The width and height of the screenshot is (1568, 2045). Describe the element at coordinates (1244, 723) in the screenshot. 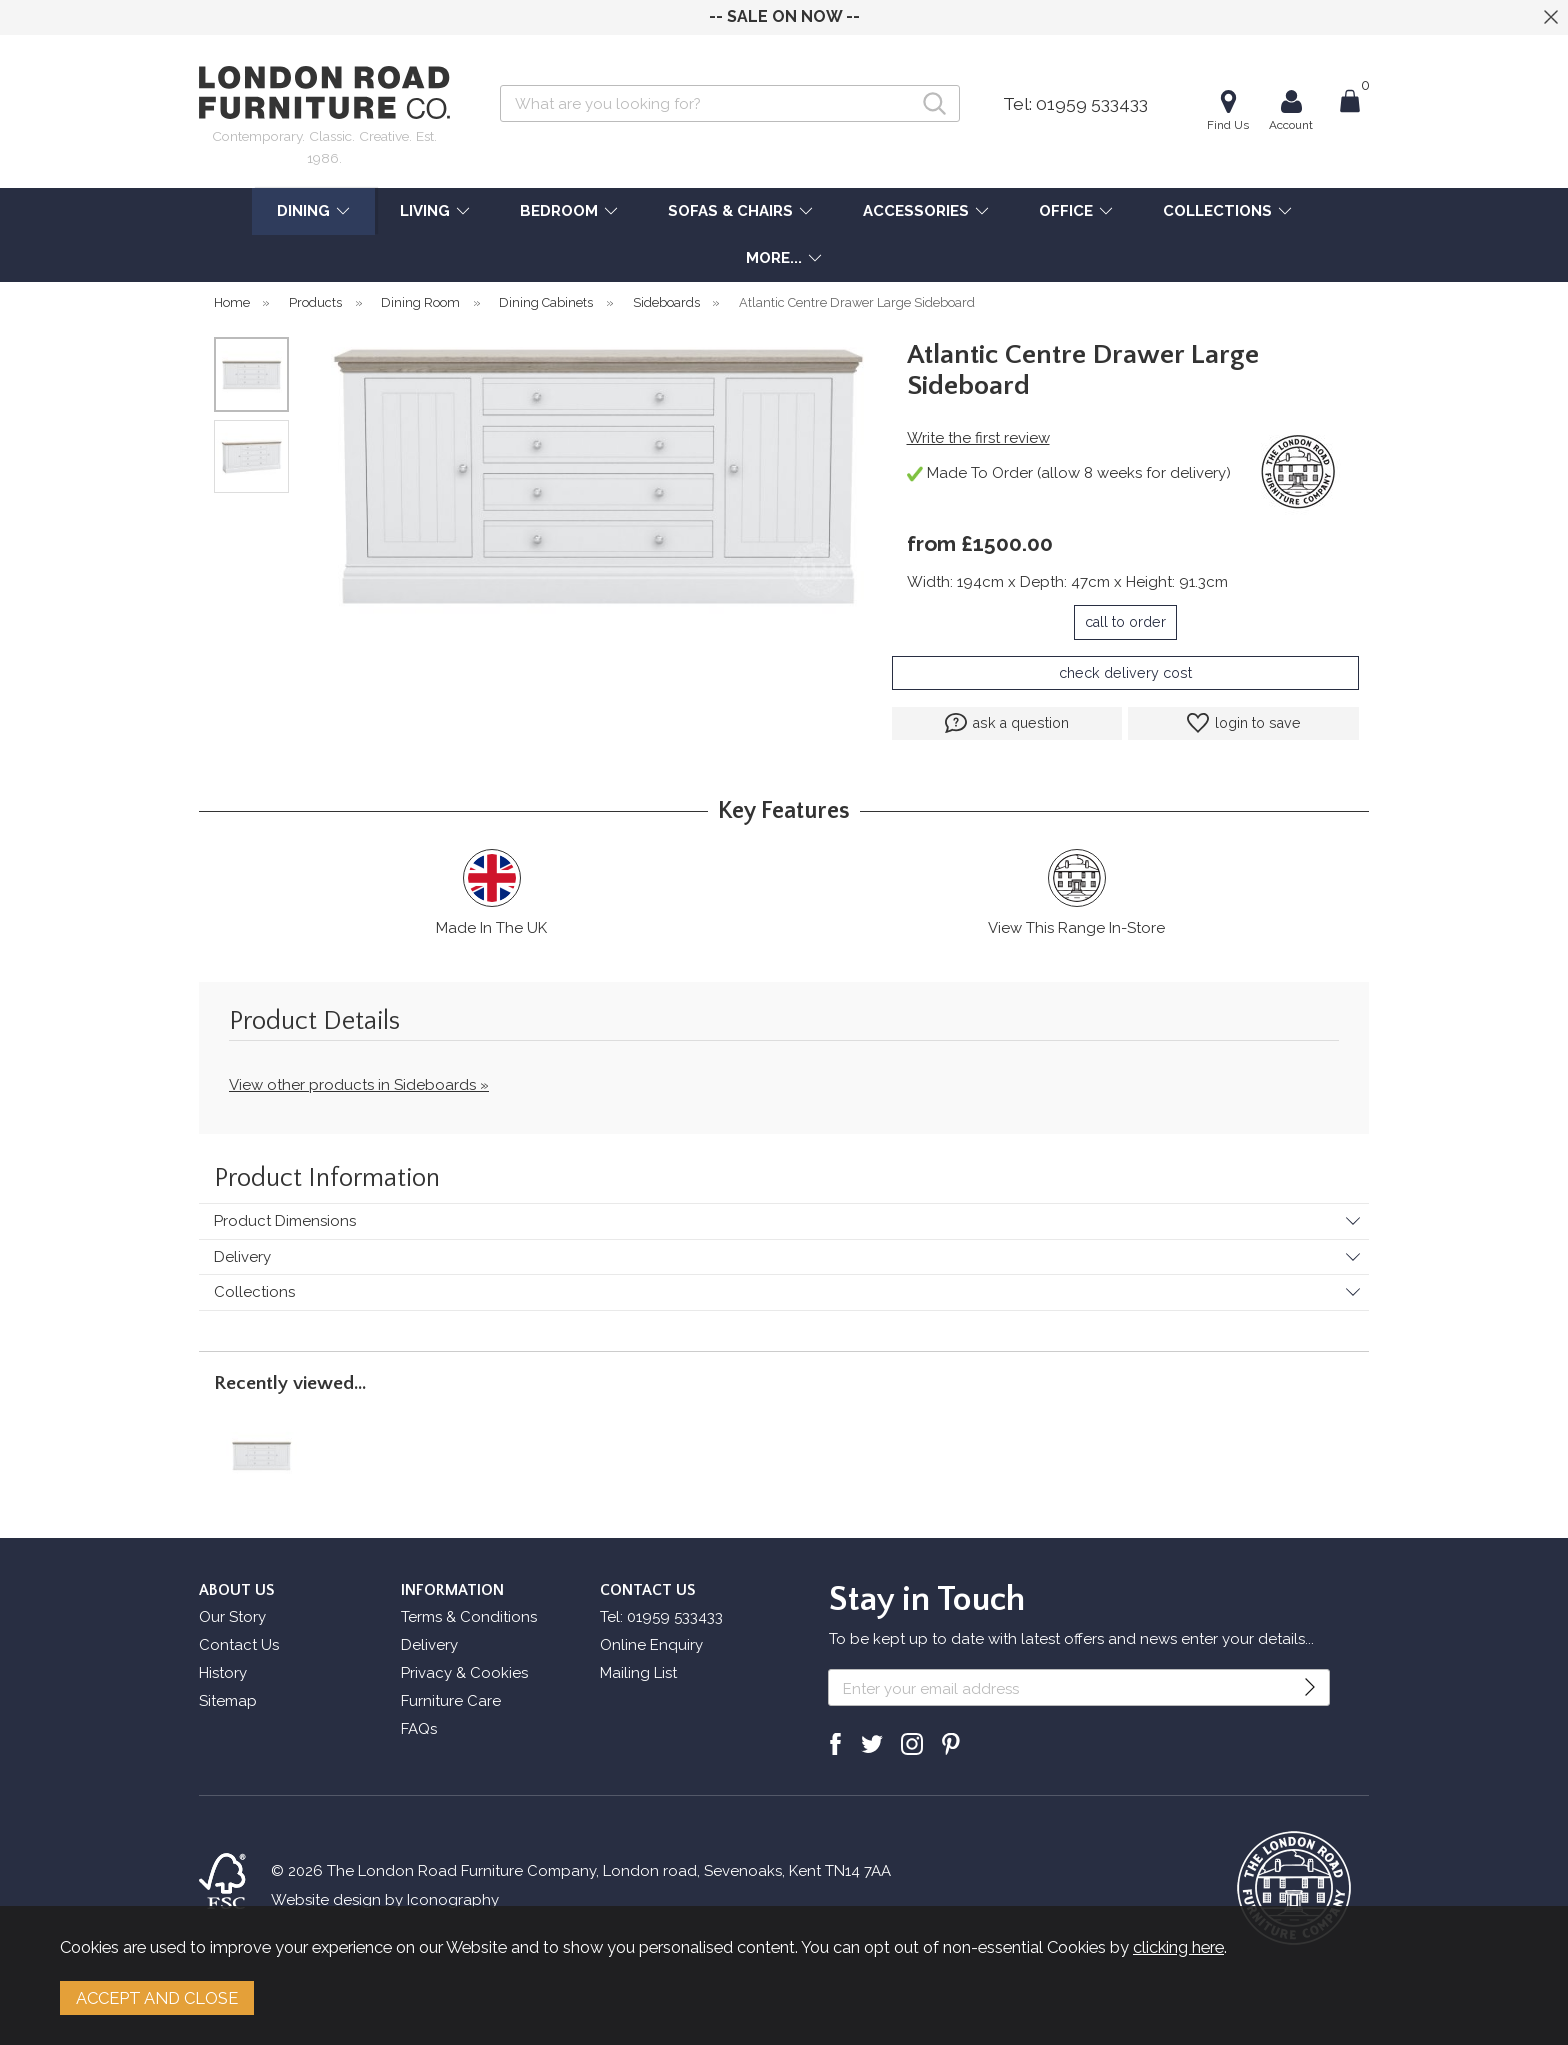

I see `login to save` at that location.